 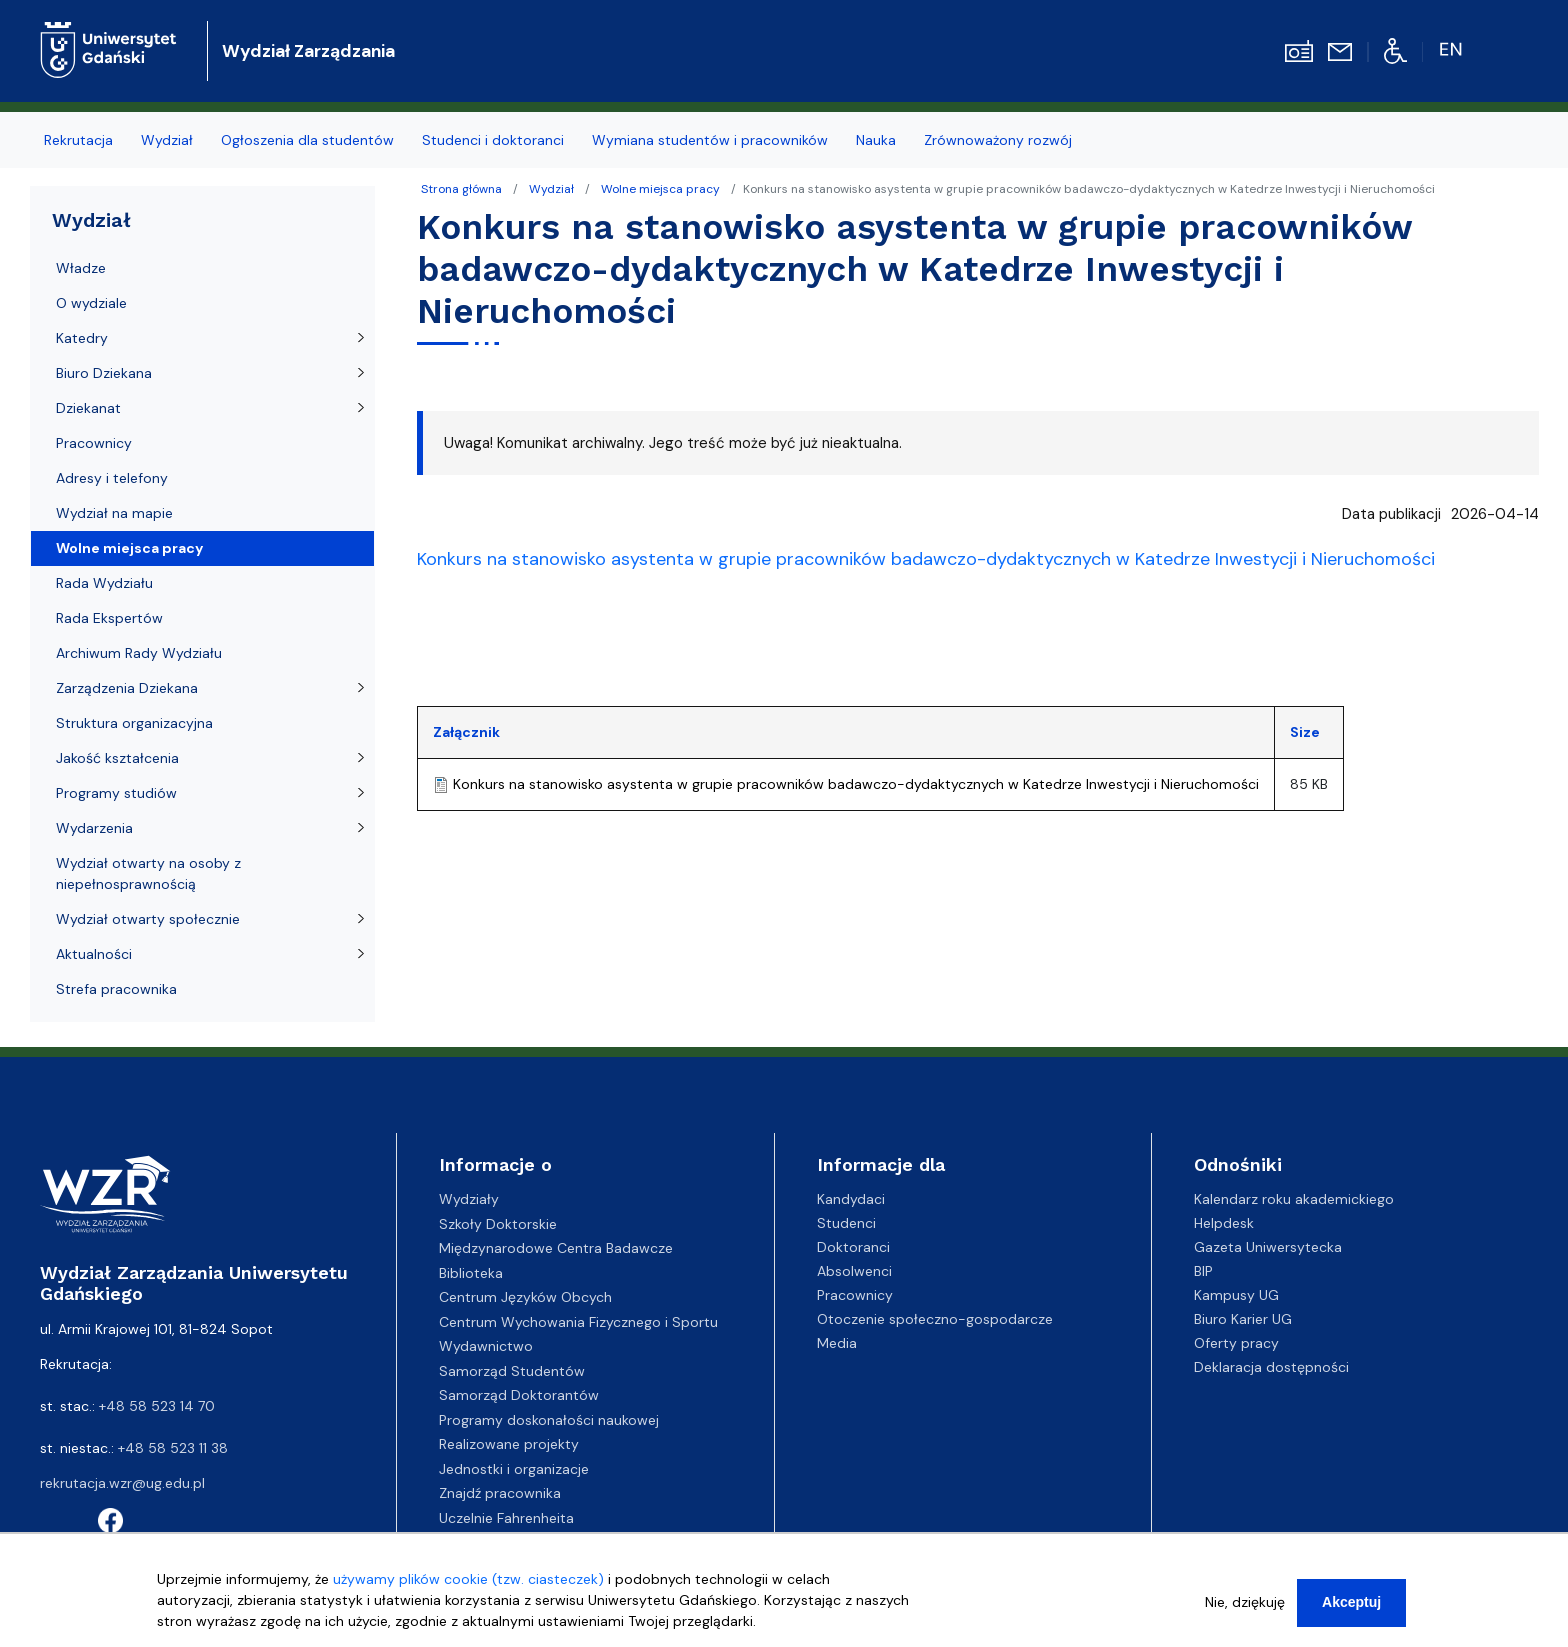 I want to click on Wydawnictwo, so click(x=486, y=1346).